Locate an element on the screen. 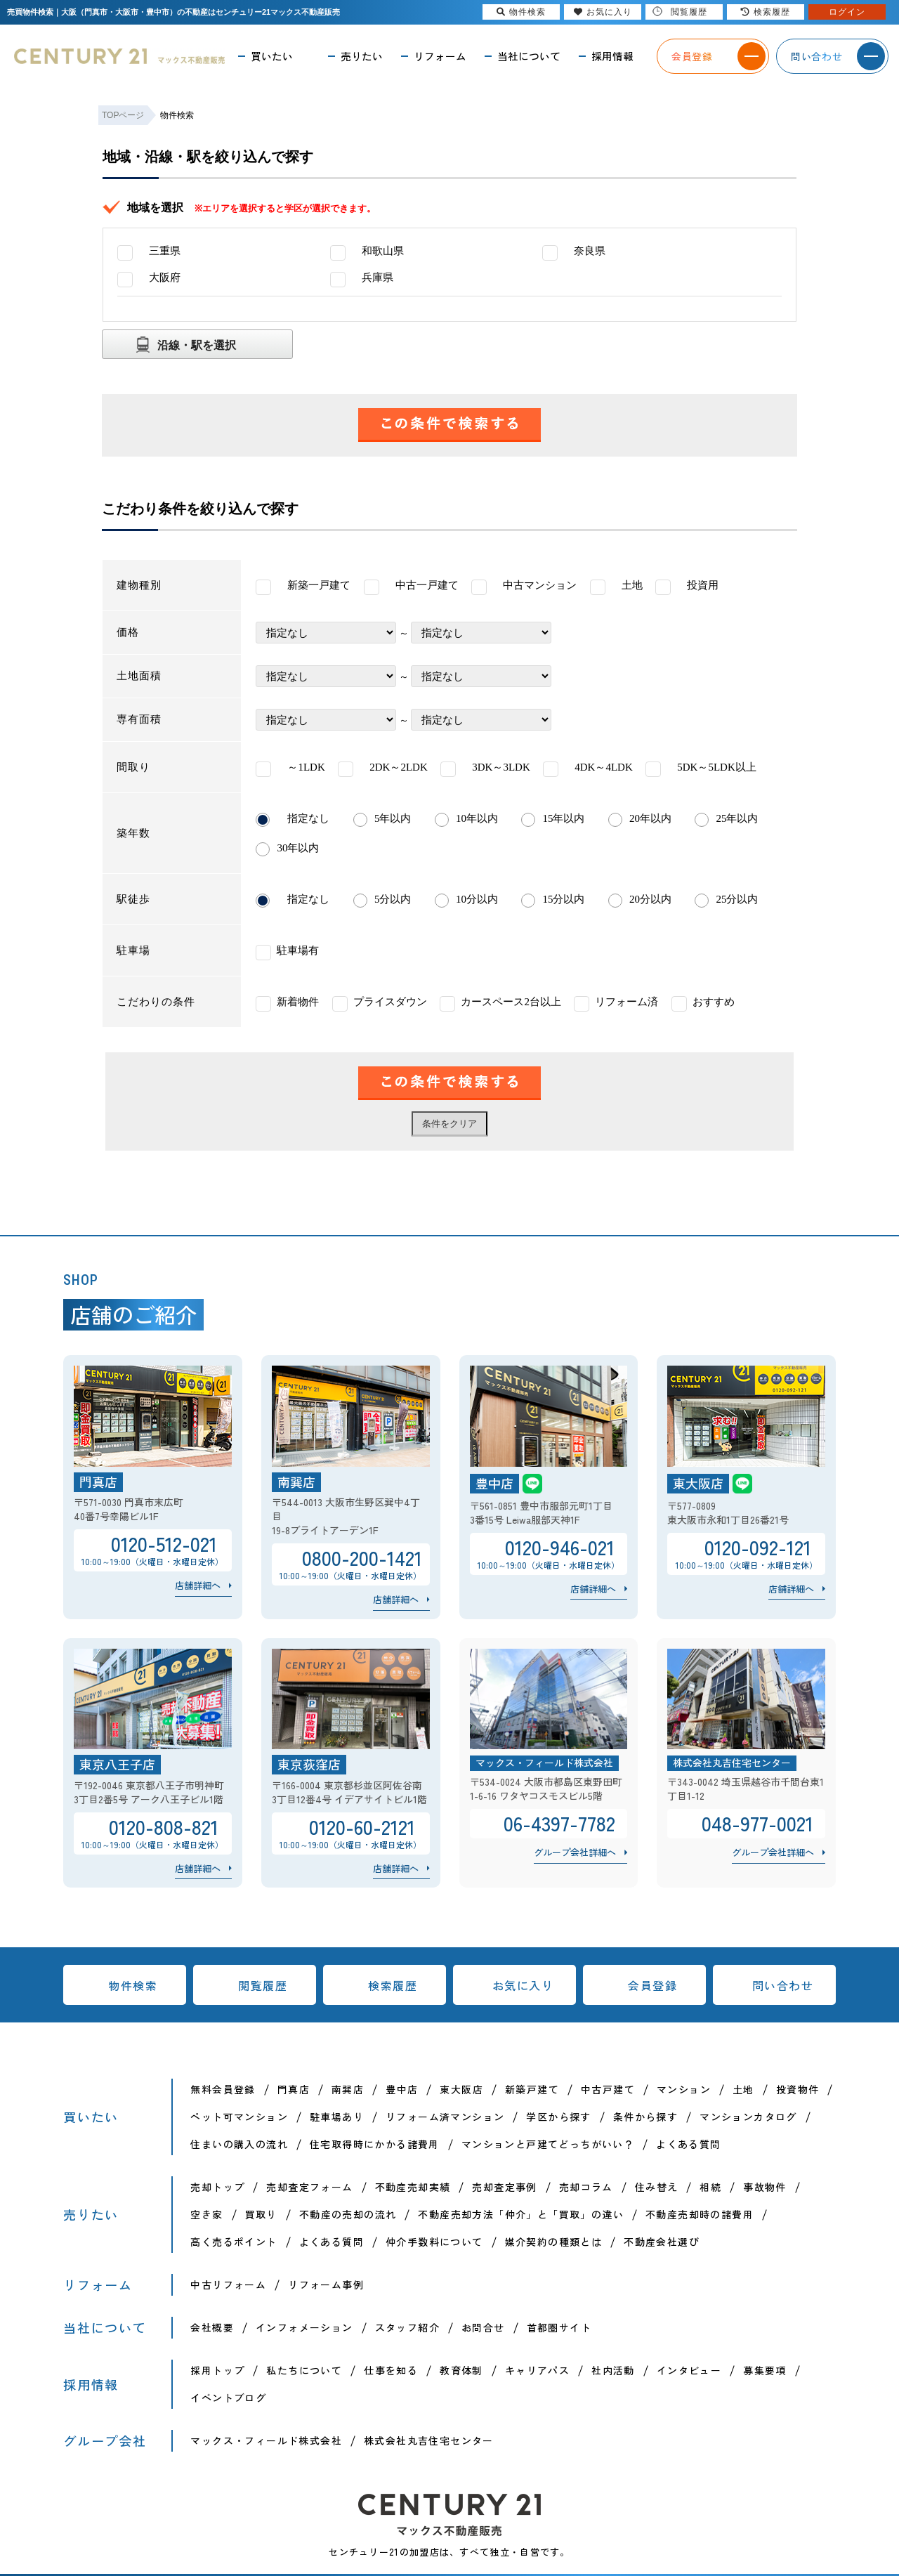  仲介手数料について is located at coordinates (434, 2242).